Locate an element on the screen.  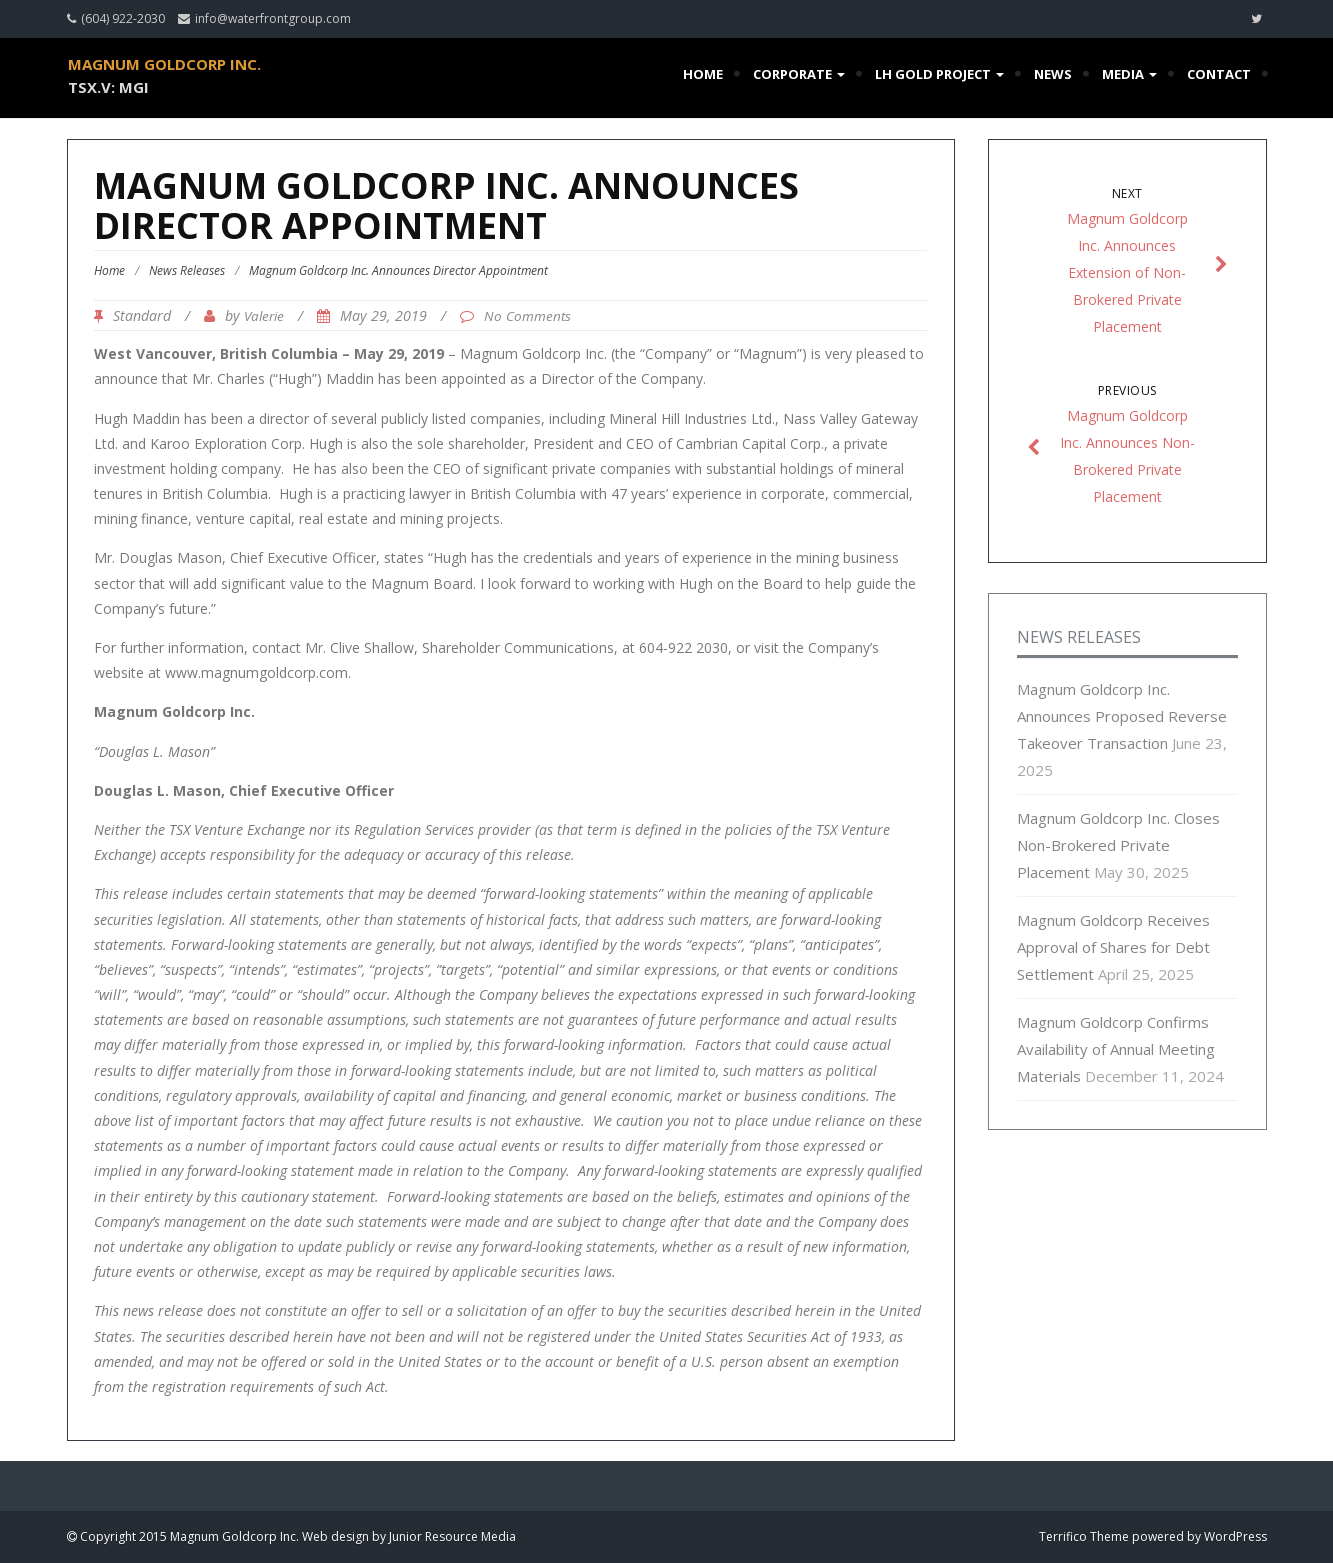
Home is located at coordinates (703, 74).